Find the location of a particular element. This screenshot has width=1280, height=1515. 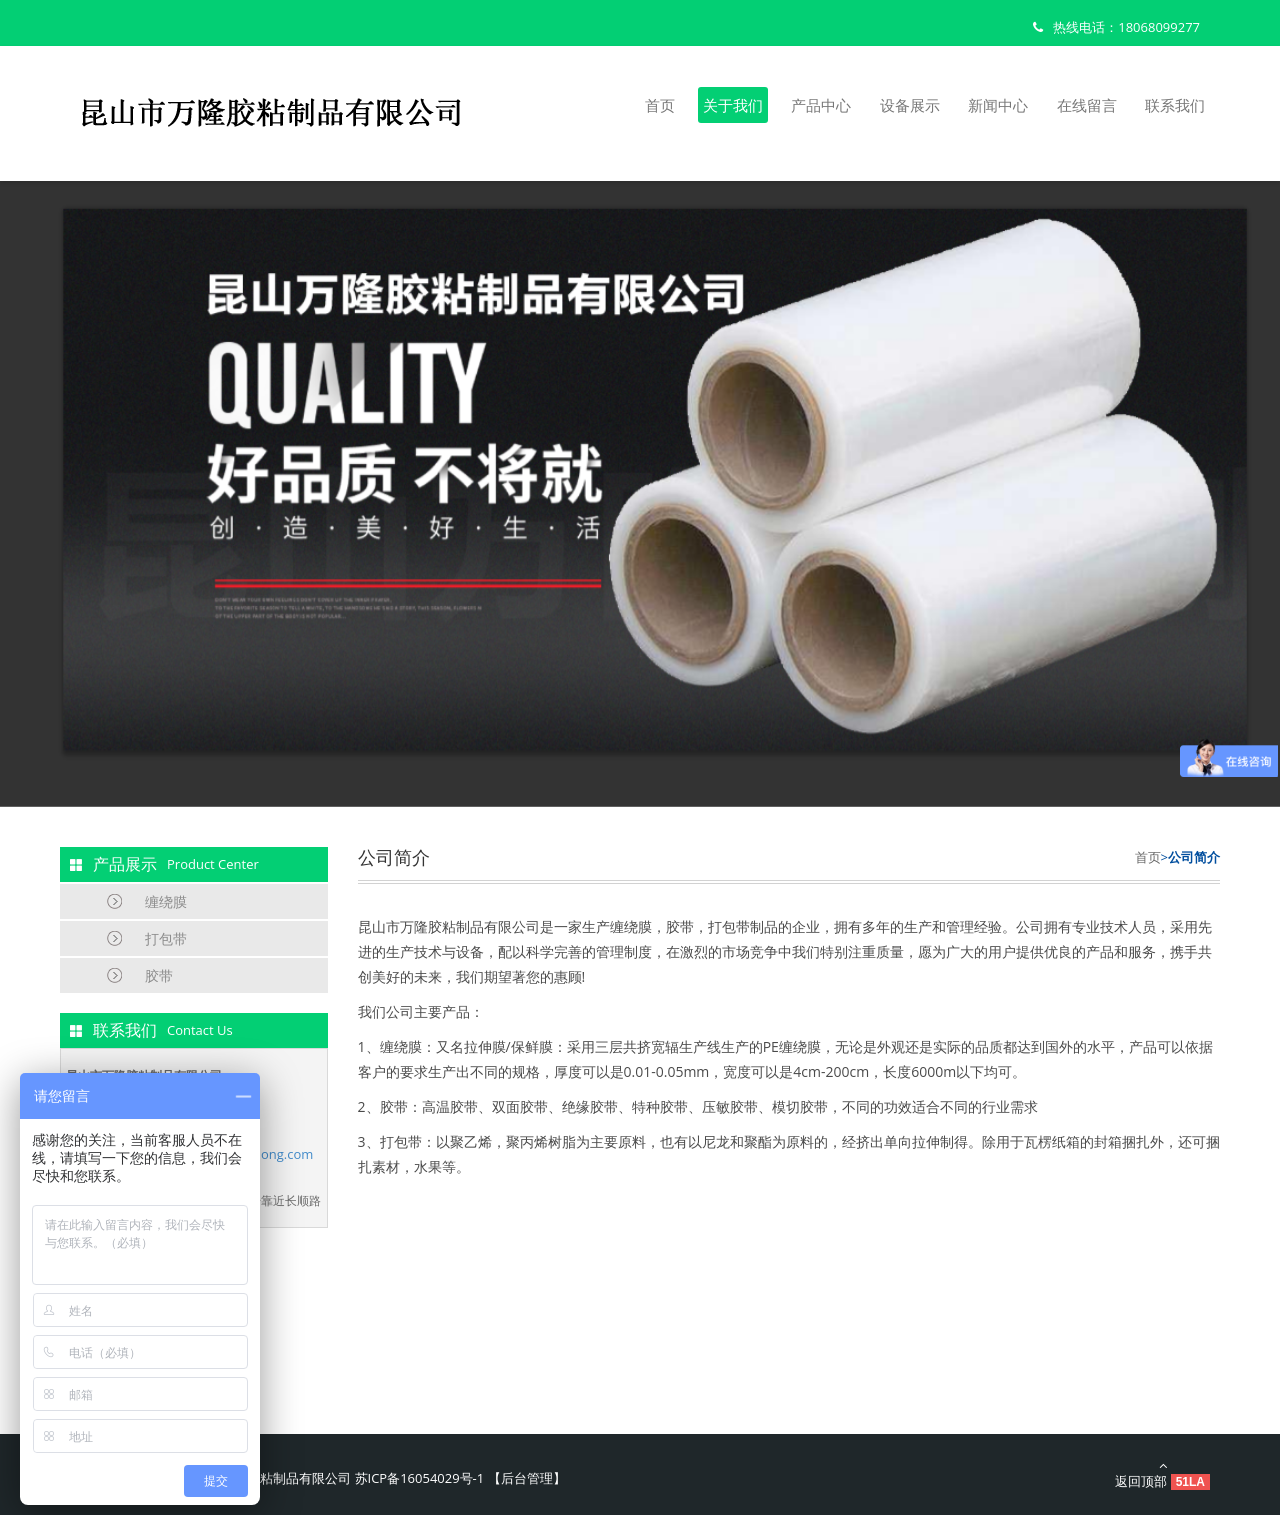

胶带 is located at coordinates (159, 975).